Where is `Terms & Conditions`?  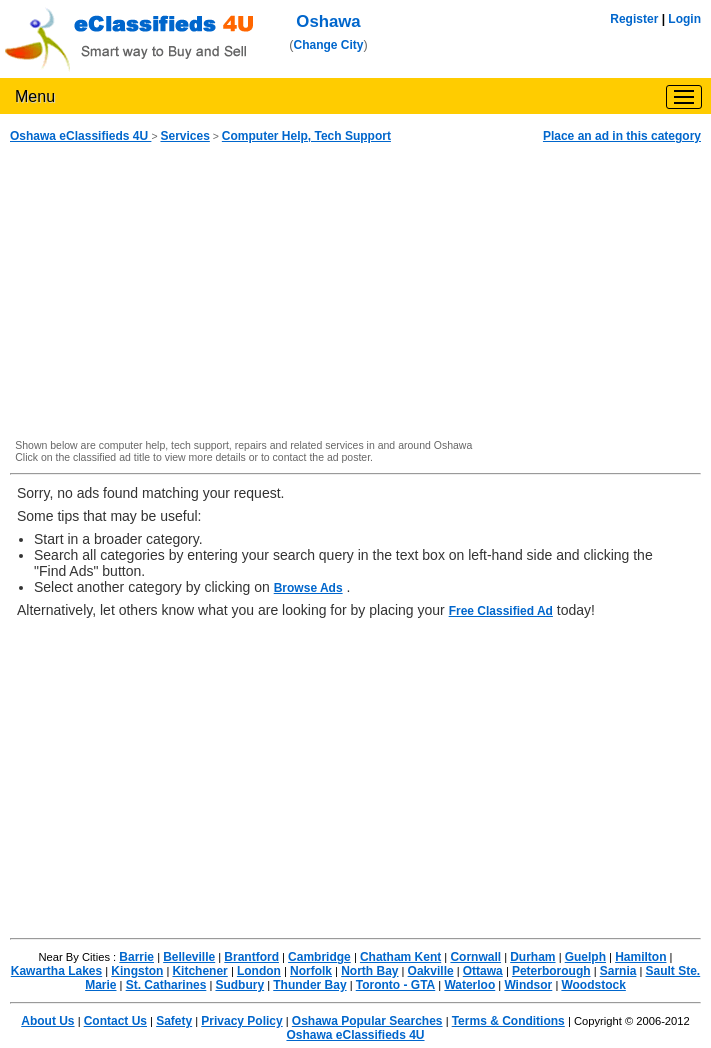
Terms & Conditions is located at coordinates (508, 1021).